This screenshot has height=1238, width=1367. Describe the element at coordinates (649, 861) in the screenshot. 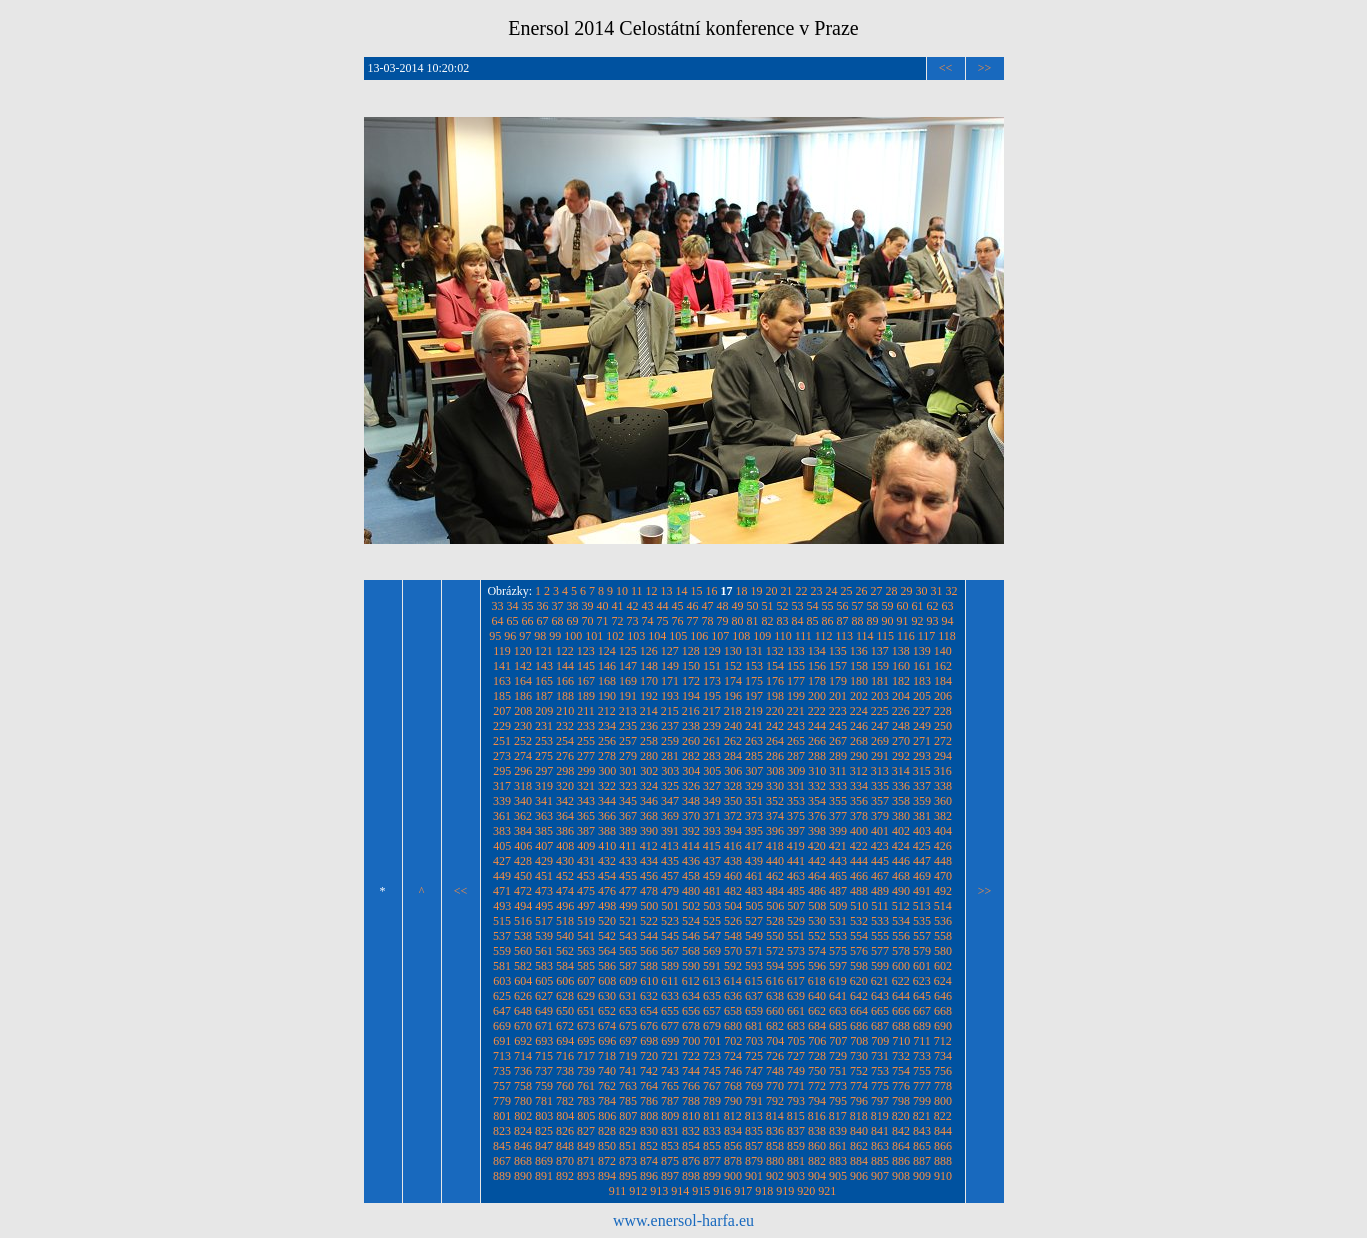

I see `434` at that location.